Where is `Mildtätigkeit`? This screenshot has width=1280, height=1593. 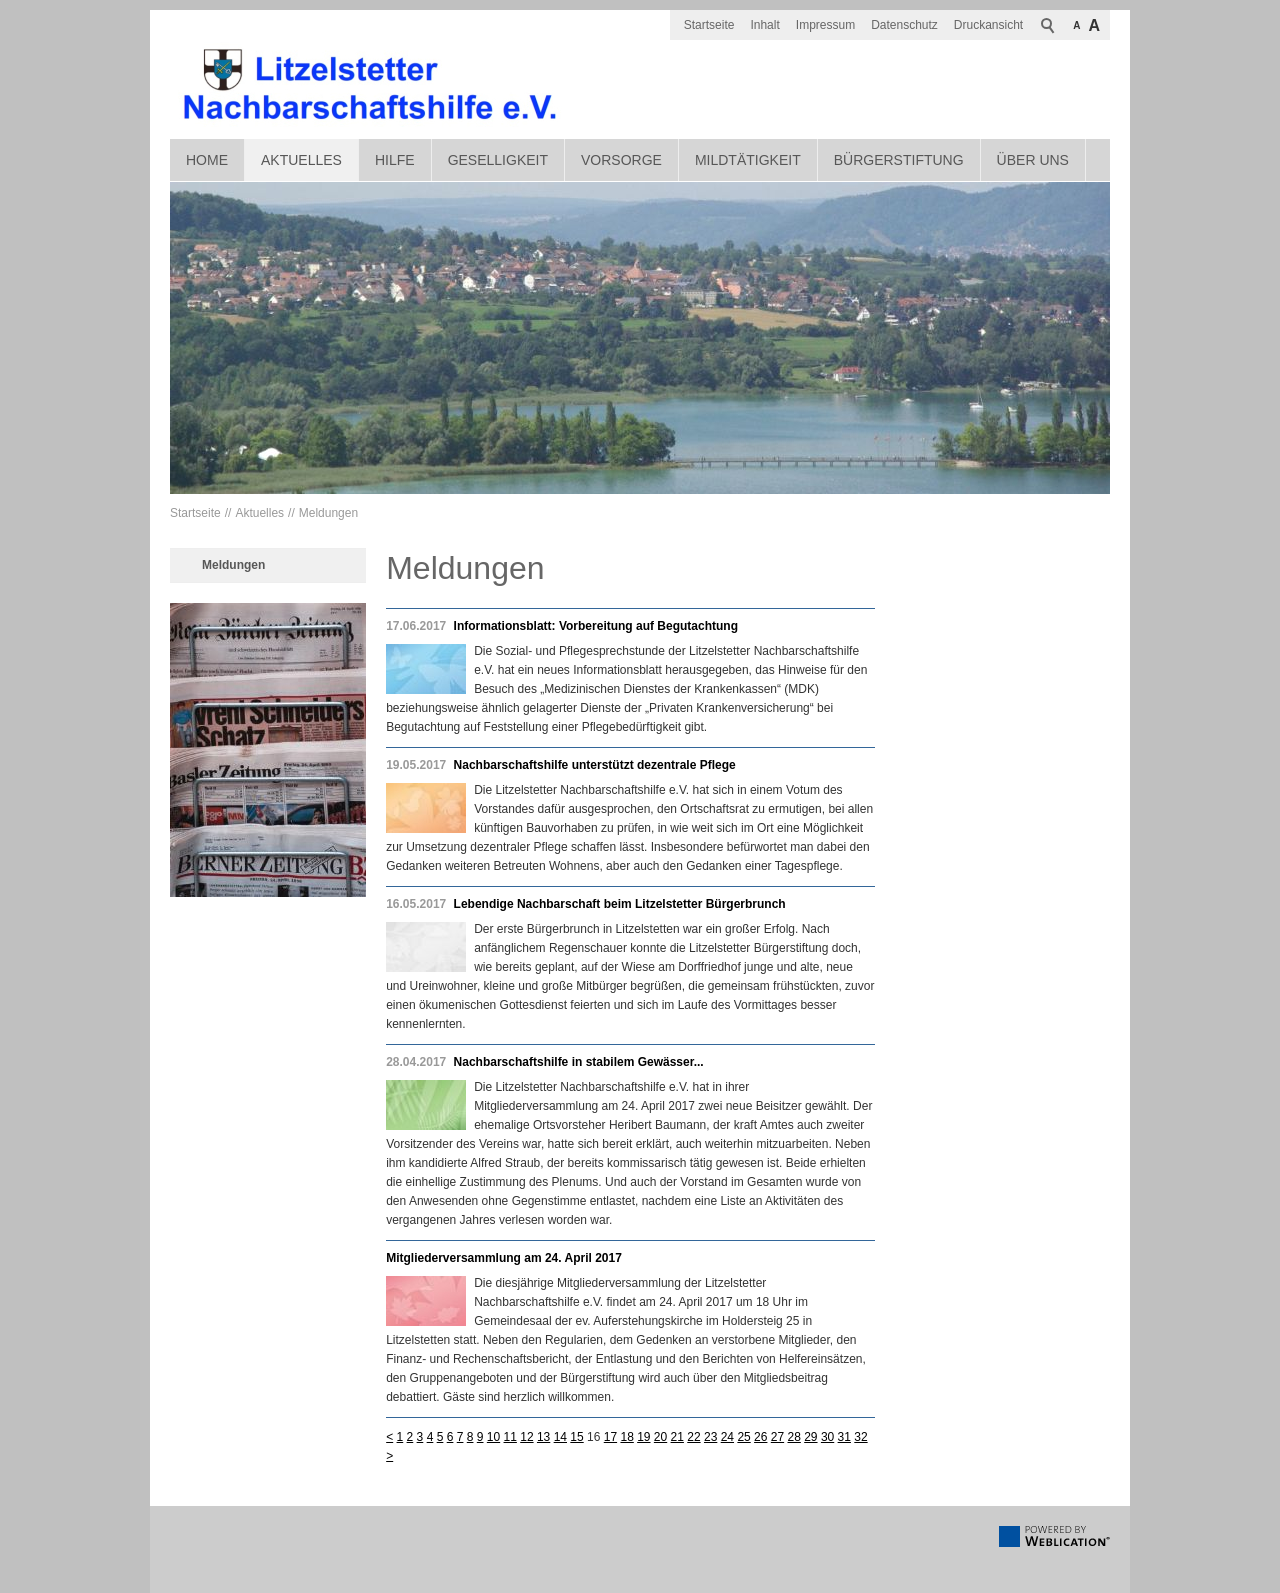 Mildtätigkeit is located at coordinates (748, 160).